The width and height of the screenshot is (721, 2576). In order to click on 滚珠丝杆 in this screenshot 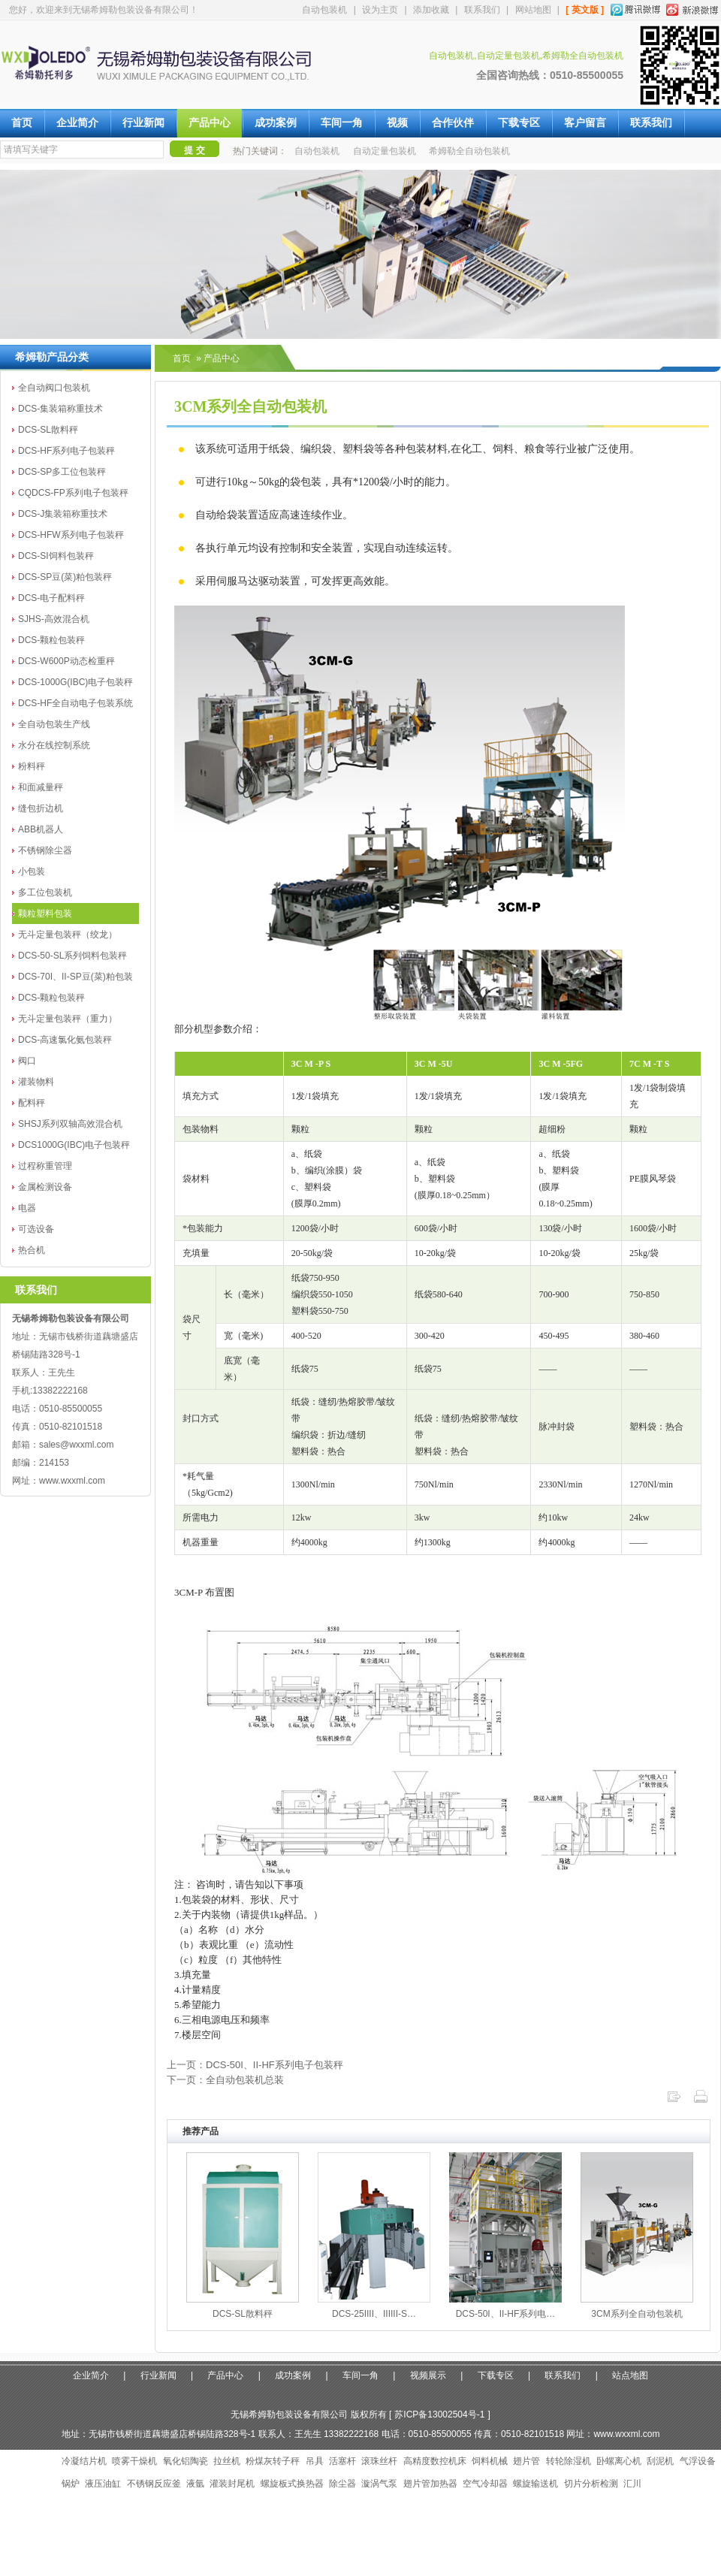, I will do `click(379, 2461)`.